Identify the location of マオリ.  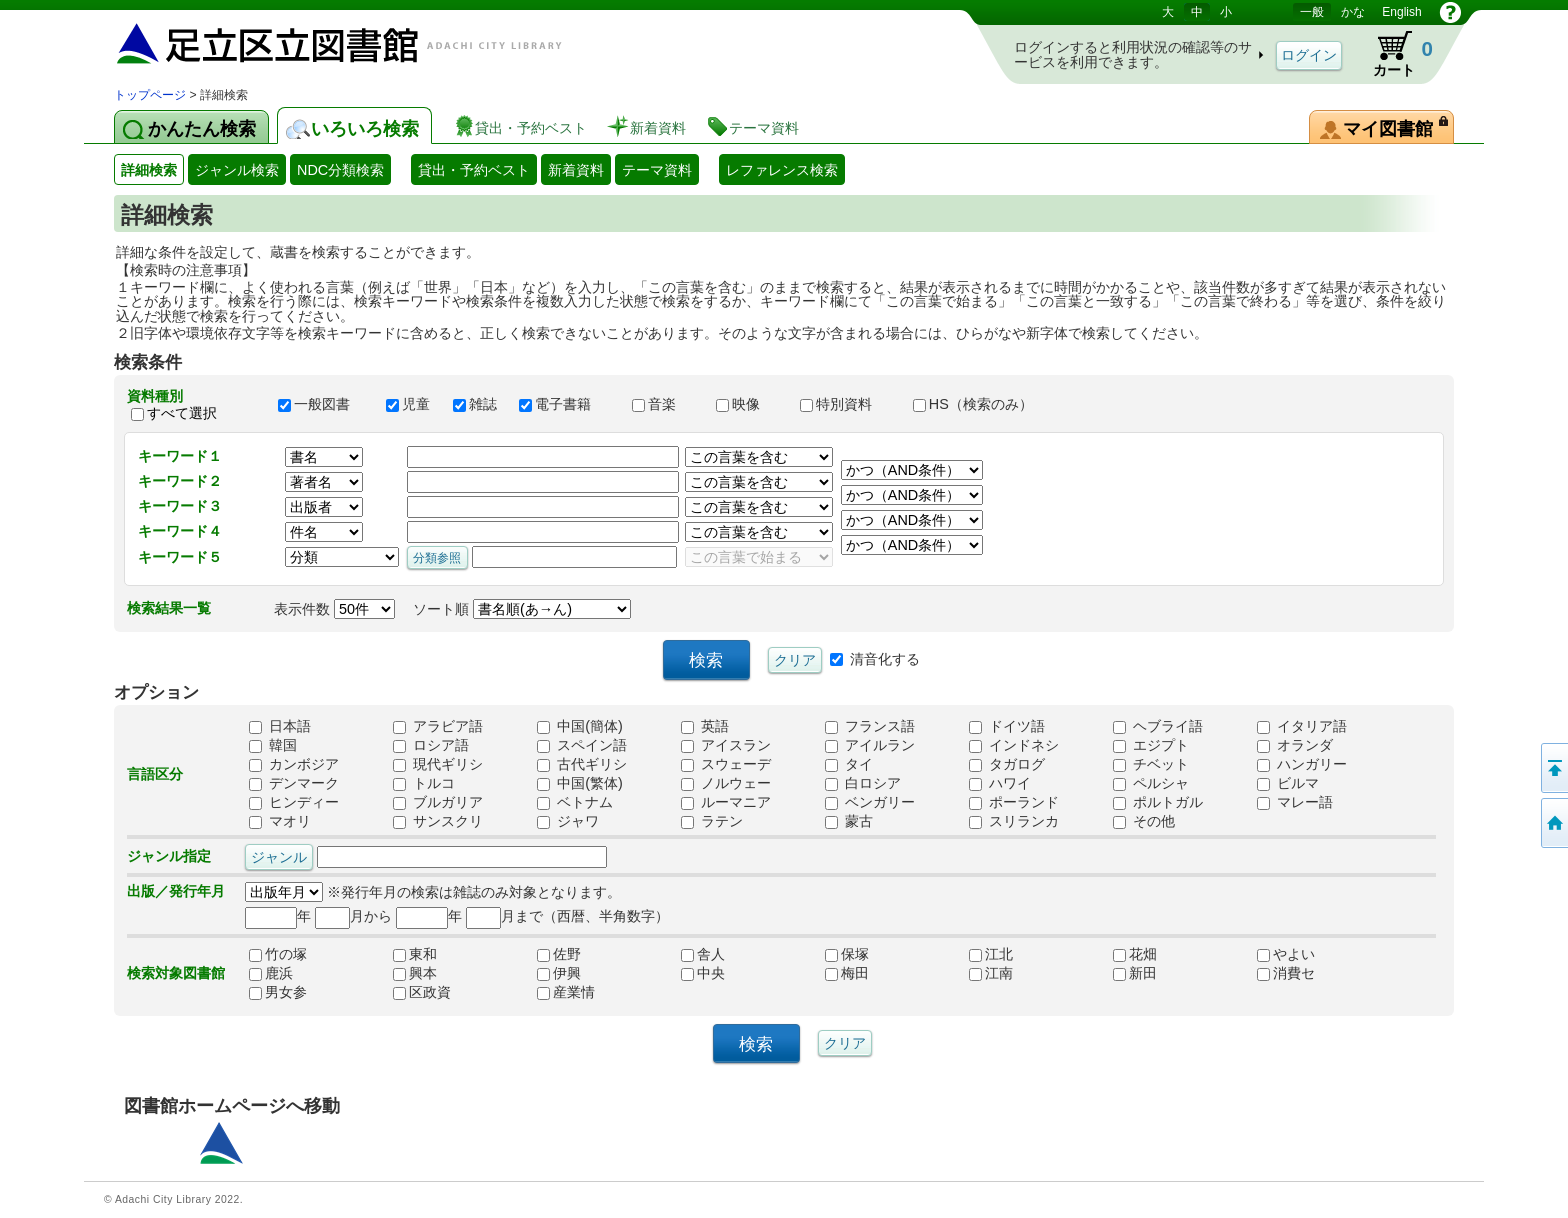
(280, 821).